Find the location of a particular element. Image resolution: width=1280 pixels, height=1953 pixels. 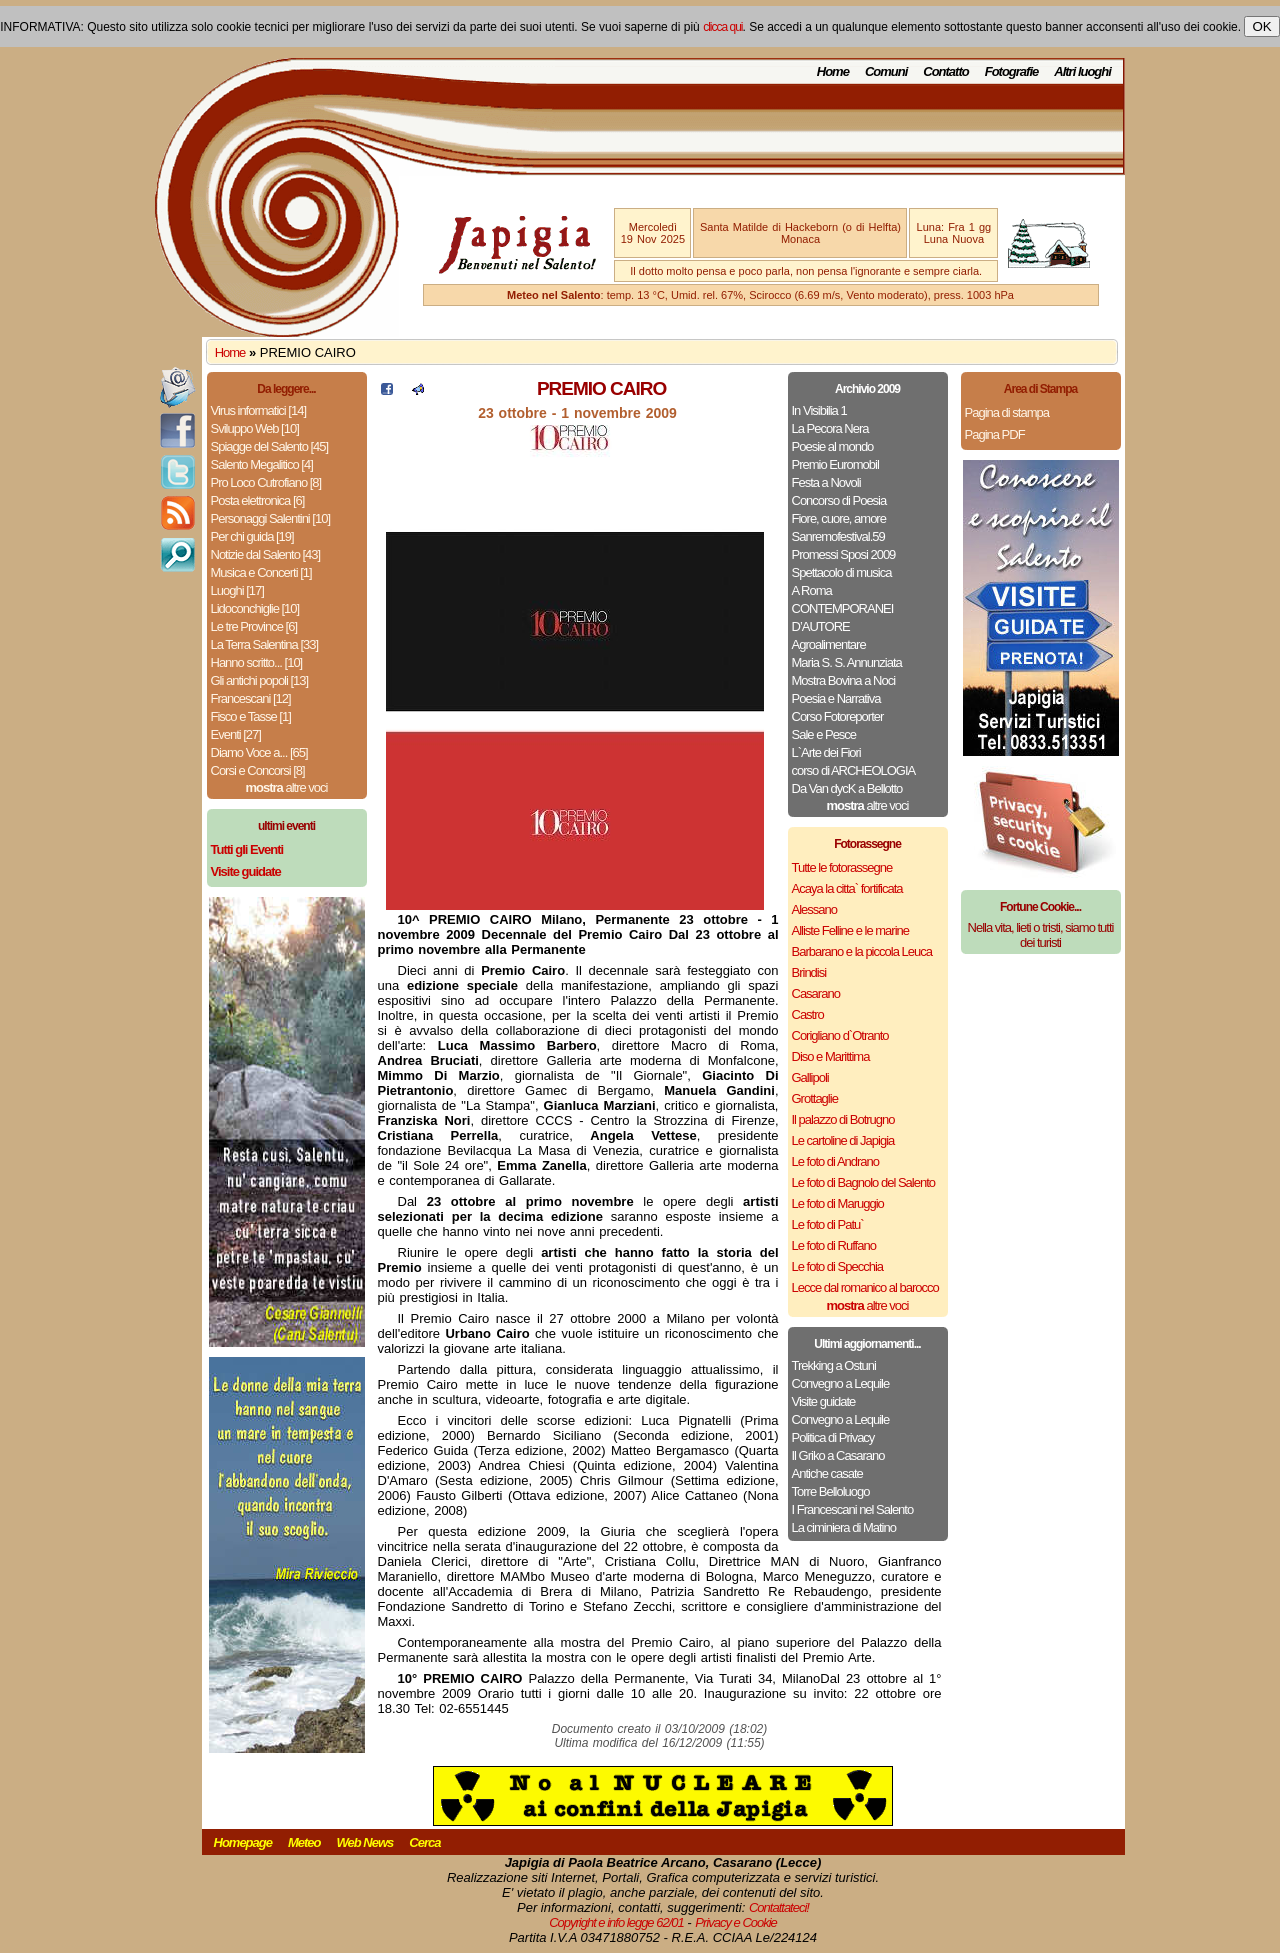

I Francescani nel Salento is located at coordinates (853, 1509).